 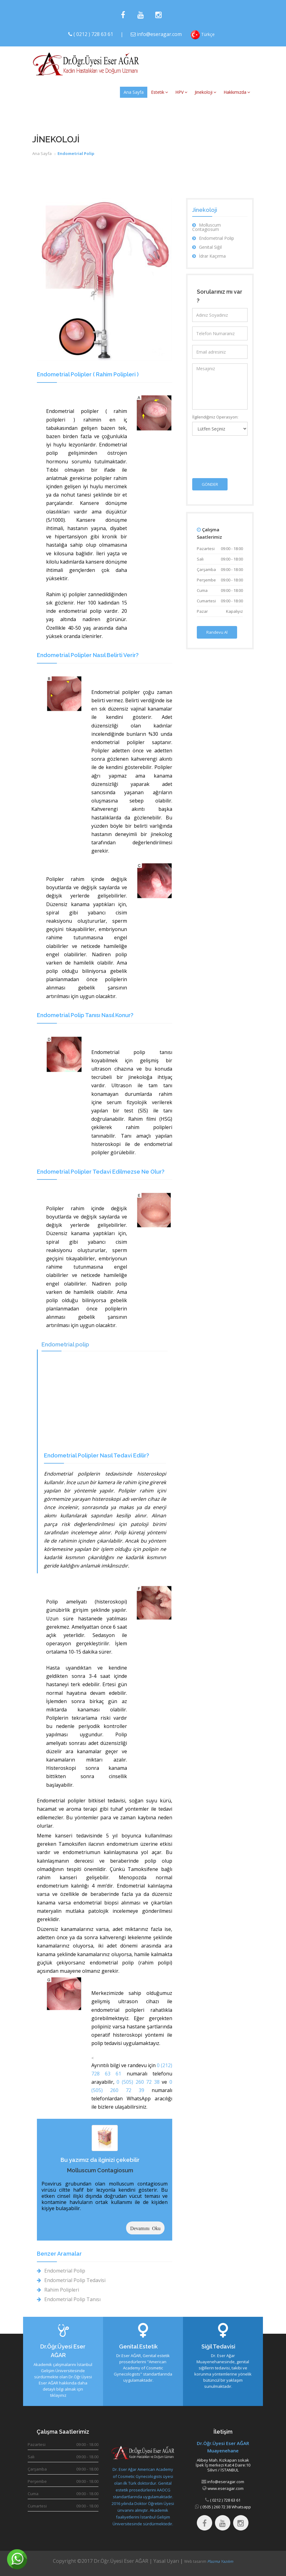 I want to click on www.eseragar.com, so click(x=225, y=2488).